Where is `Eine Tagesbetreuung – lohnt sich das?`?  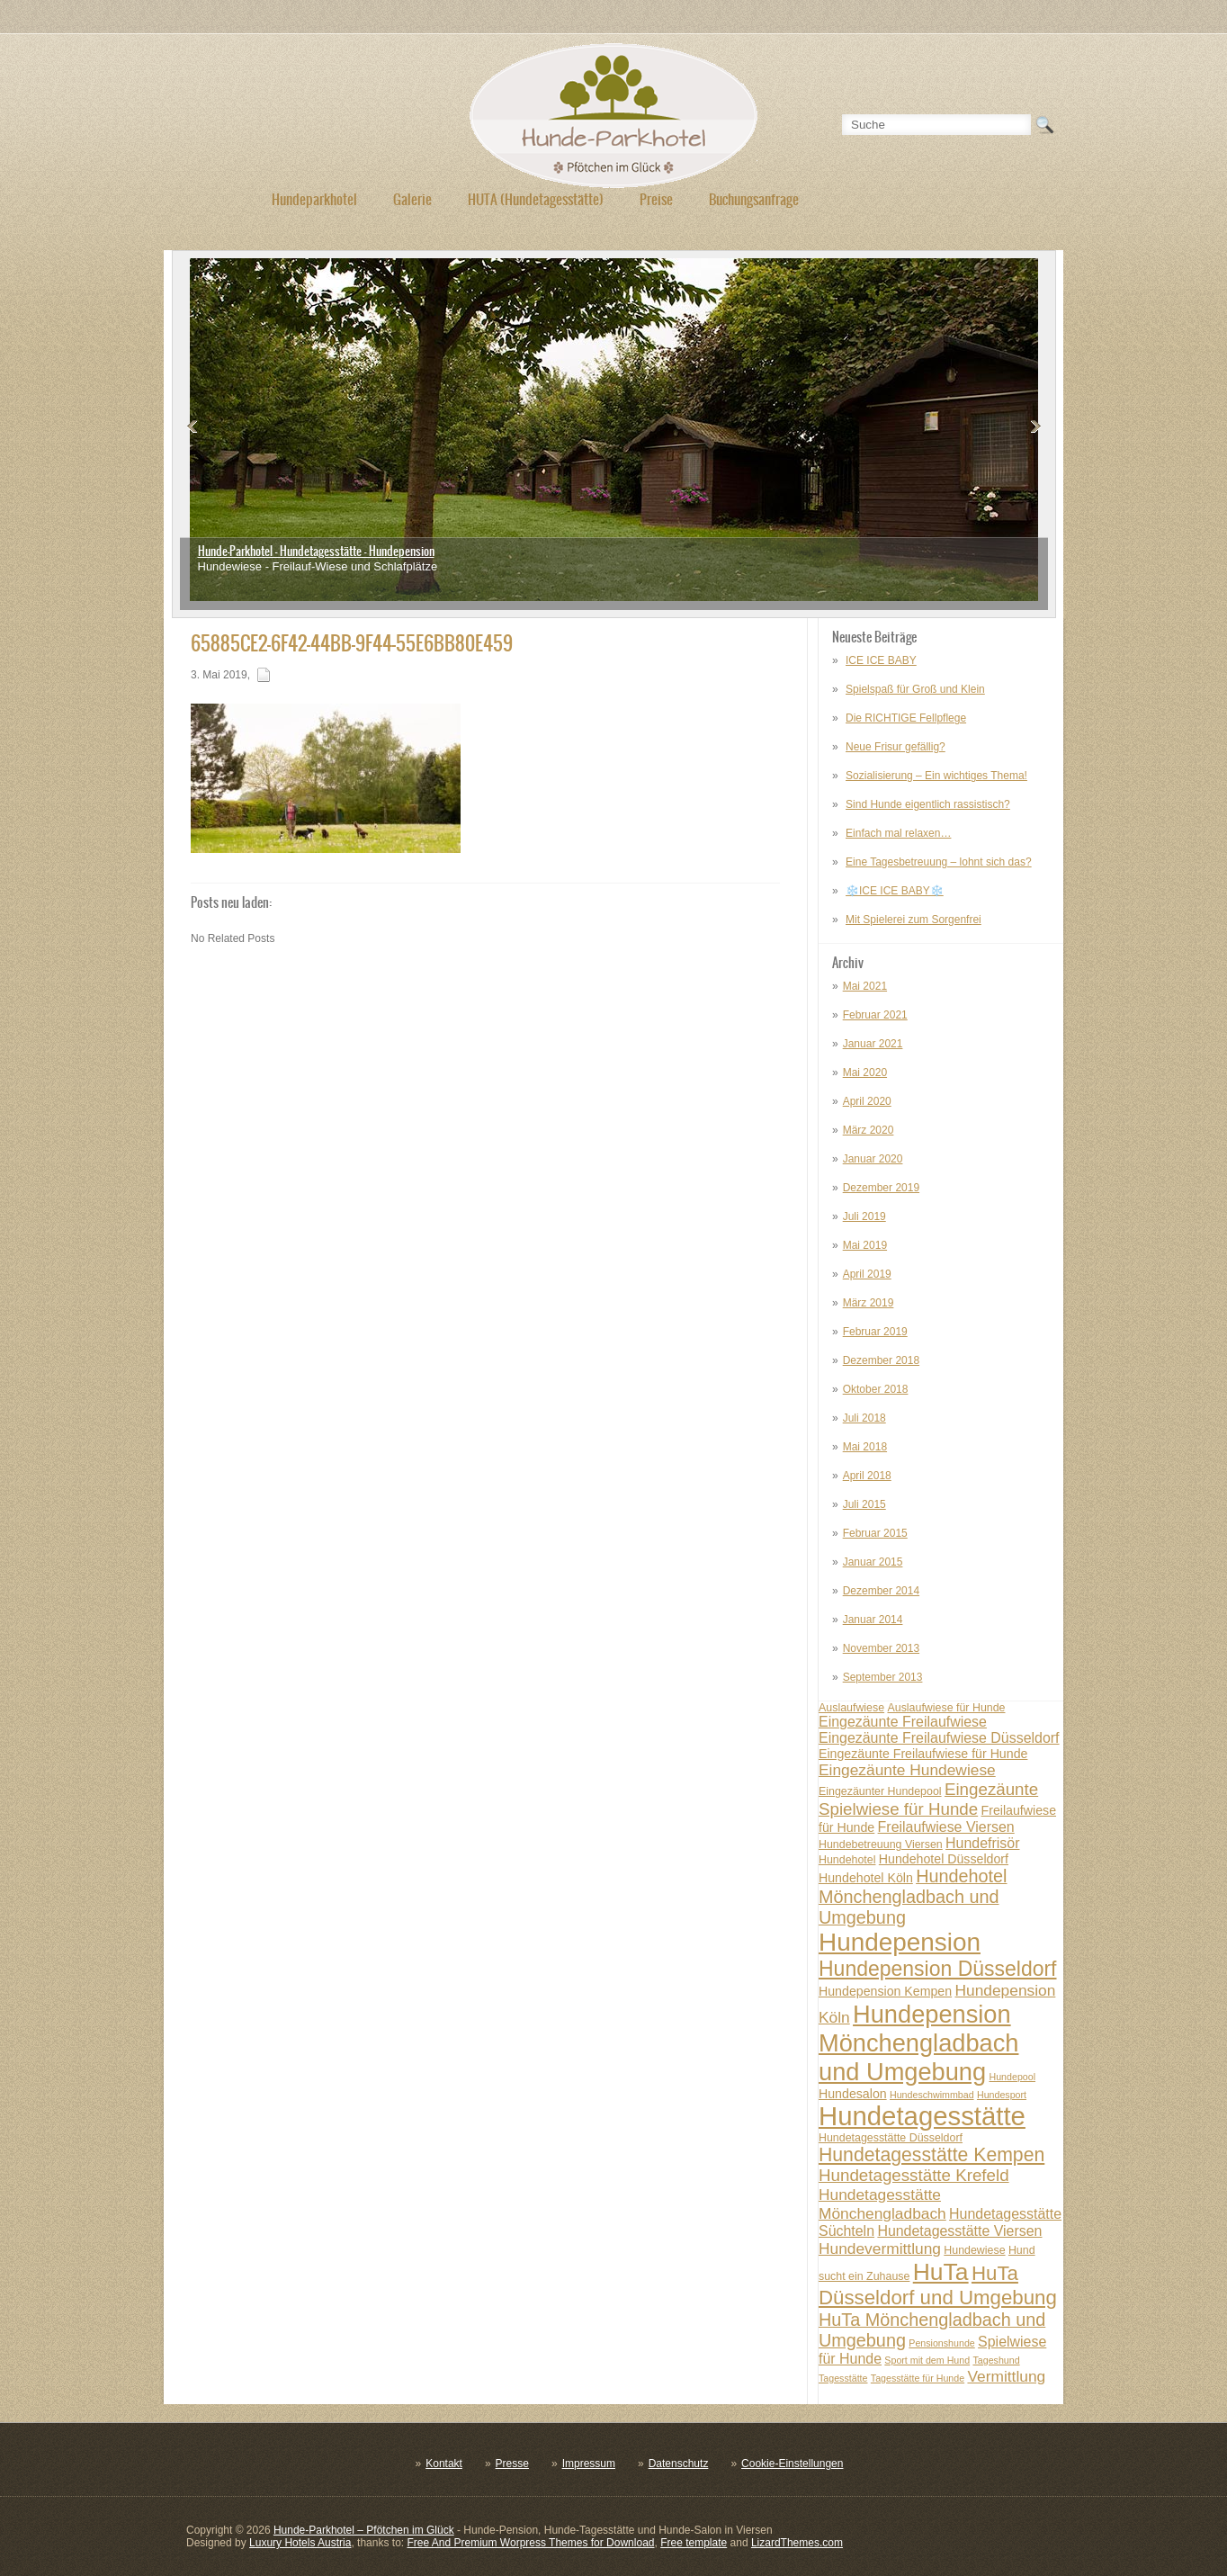 Eine Tagesbetreuung – lohnt sich das? is located at coordinates (939, 862).